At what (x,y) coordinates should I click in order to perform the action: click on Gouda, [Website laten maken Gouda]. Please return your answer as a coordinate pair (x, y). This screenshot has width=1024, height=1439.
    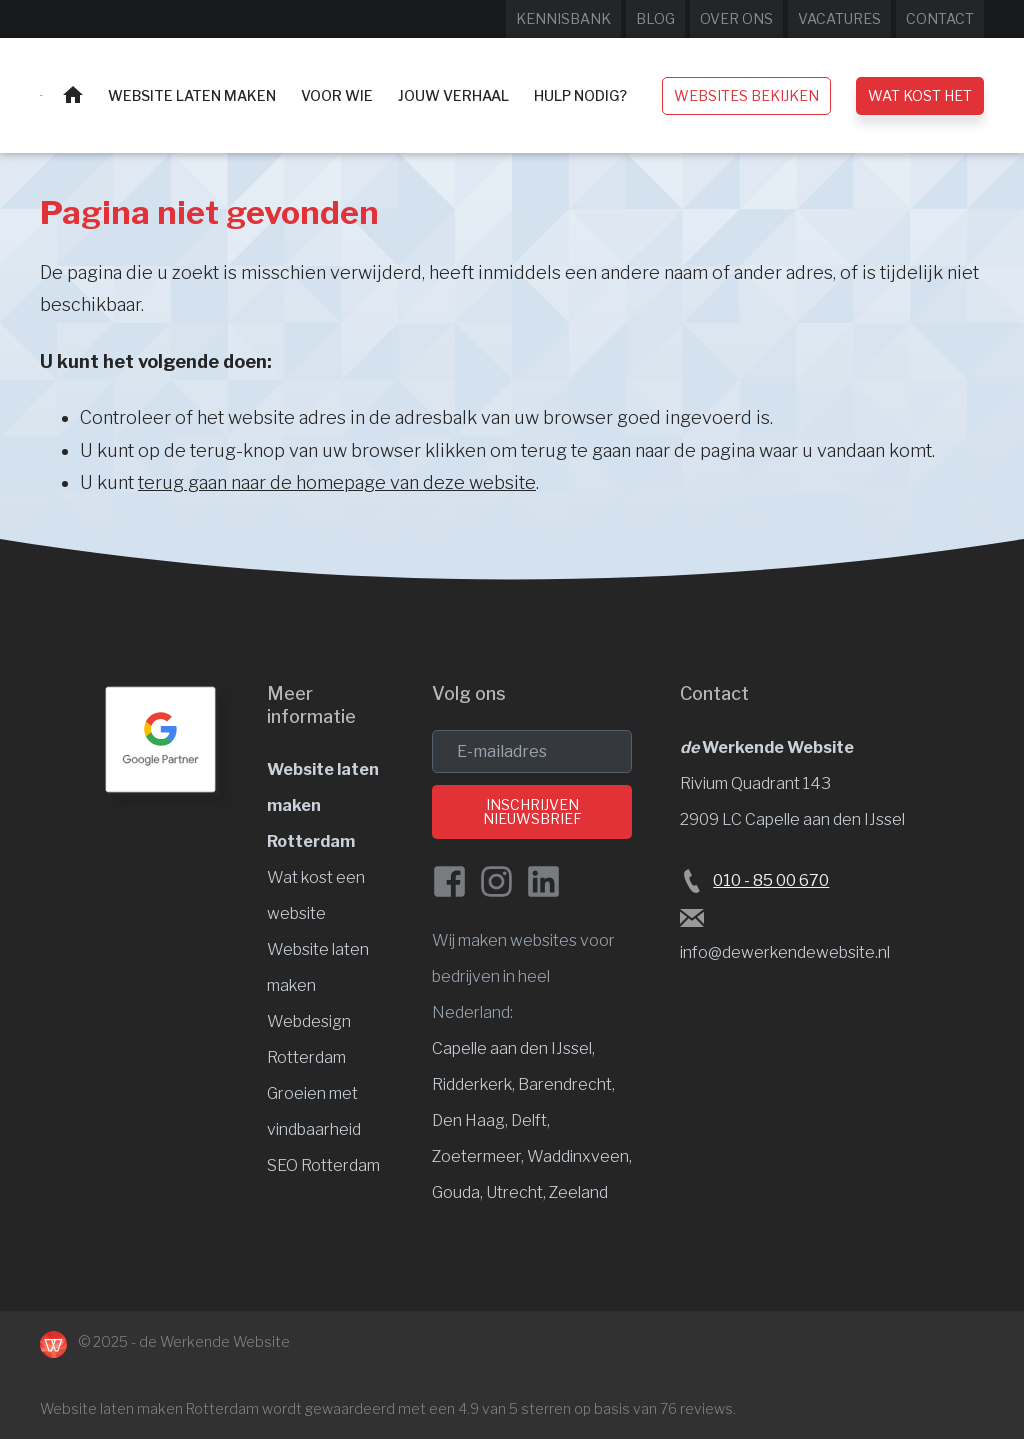
    Looking at the image, I should click on (459, 1192).